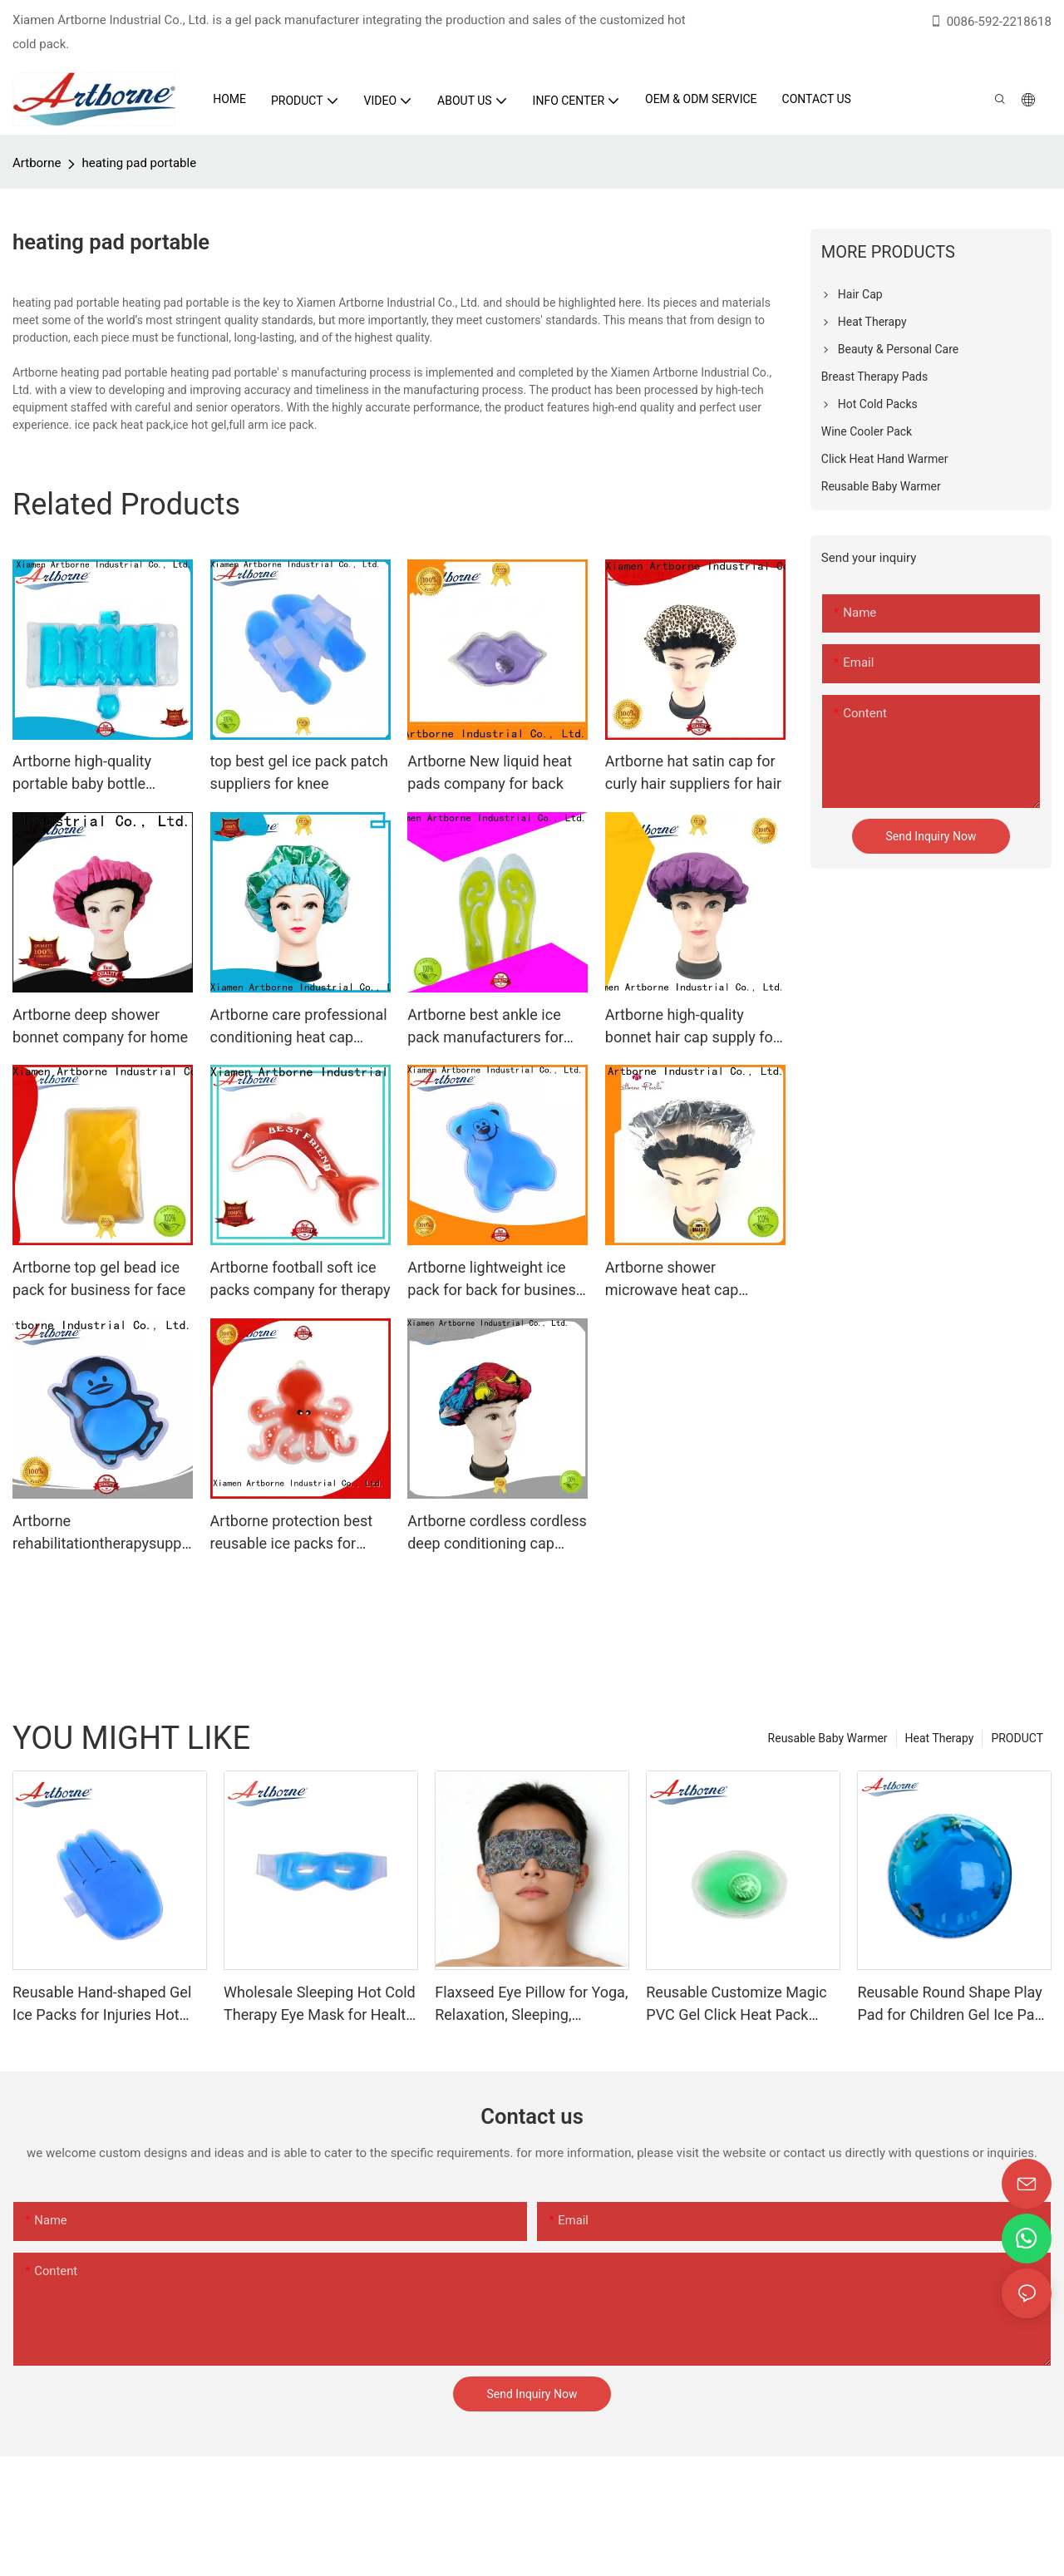 This screenshot has width=1064, height=2576. I want to click on PRODUCT, so click(1017, 1738).